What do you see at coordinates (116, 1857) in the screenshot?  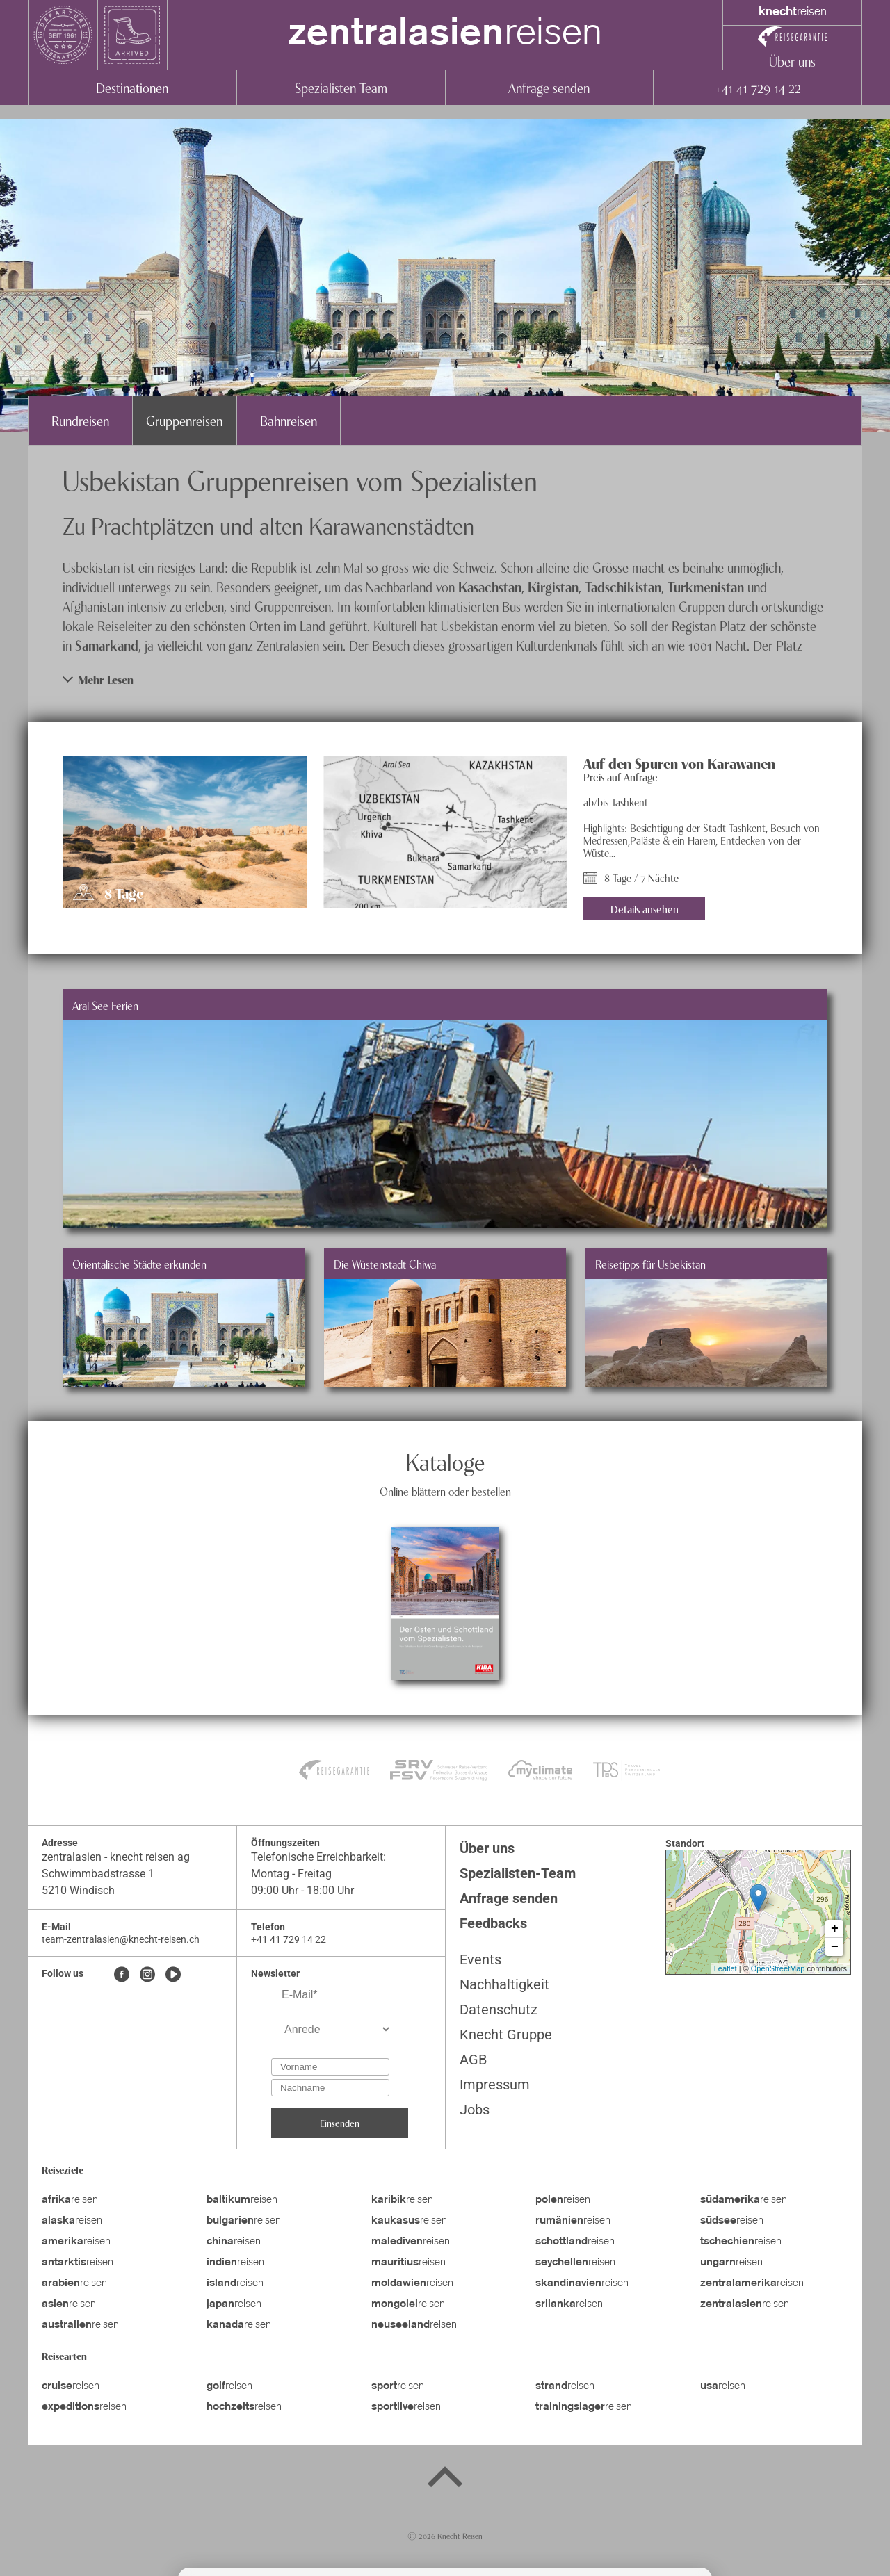 I see `zentralasien - knecht reisen ag` at bounding box center [116, 1857].